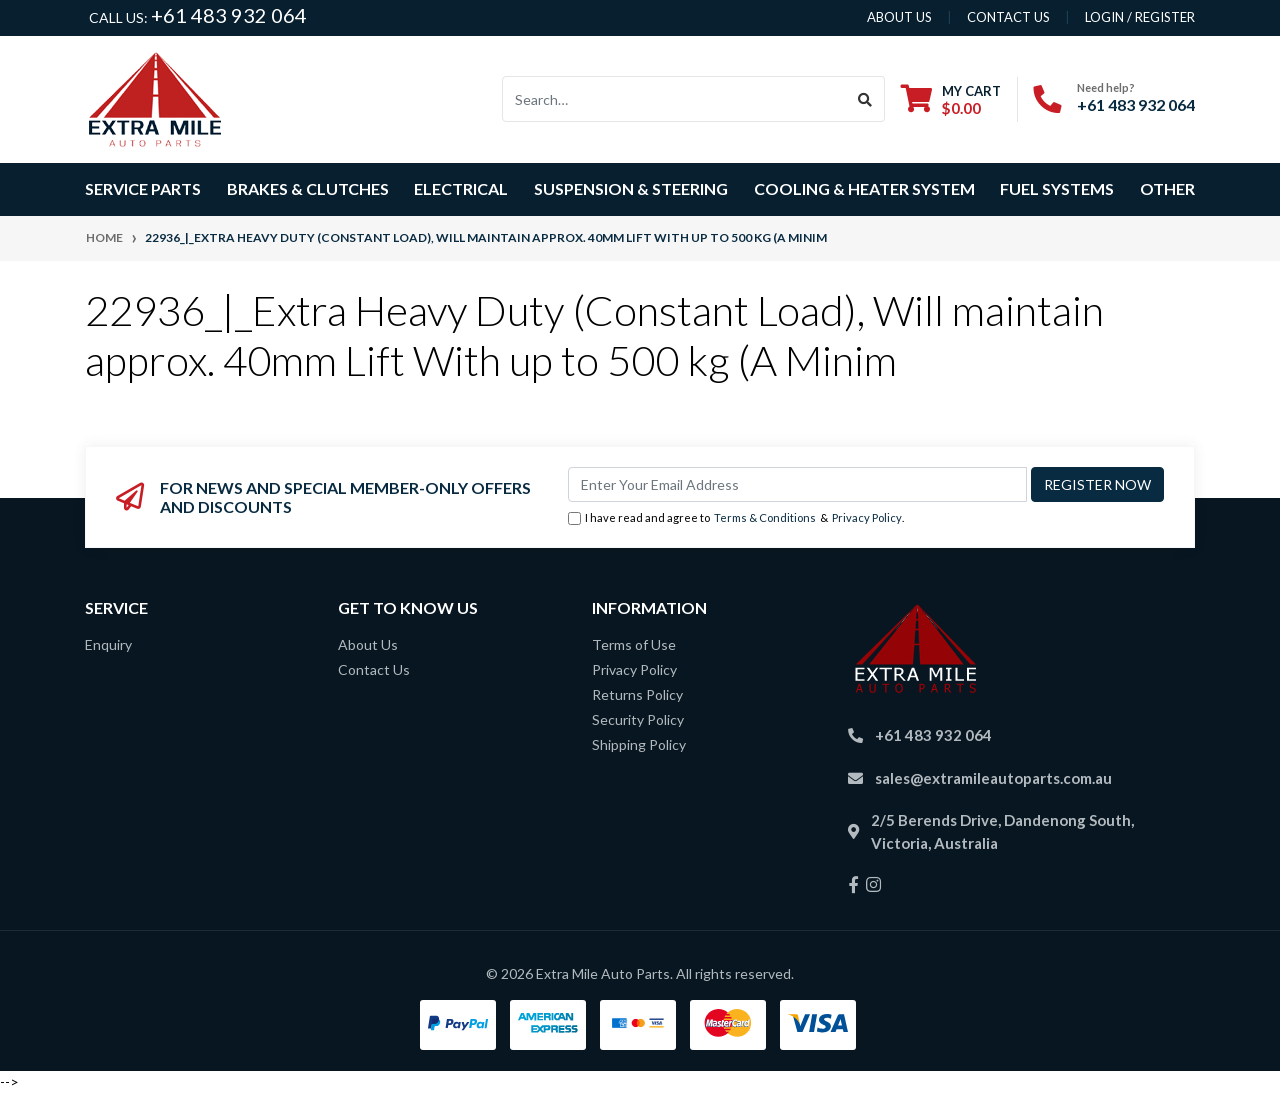 Image resolution: width=1280 pixels, height=1093 pixels. Describe the element at coordinates (674, 99) in the screenshot. I see `[Input search]` at that location.